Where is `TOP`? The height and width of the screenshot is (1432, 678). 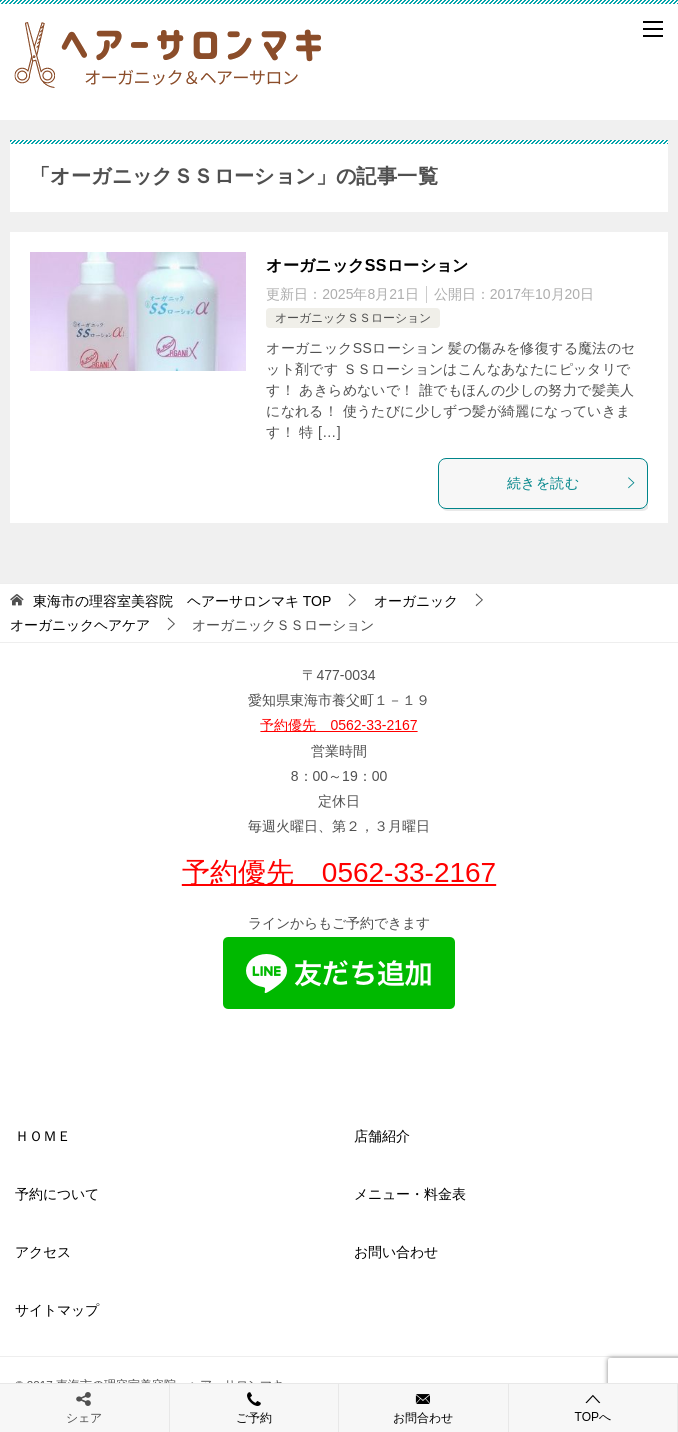
TOP is located at coordinates (182, 601).